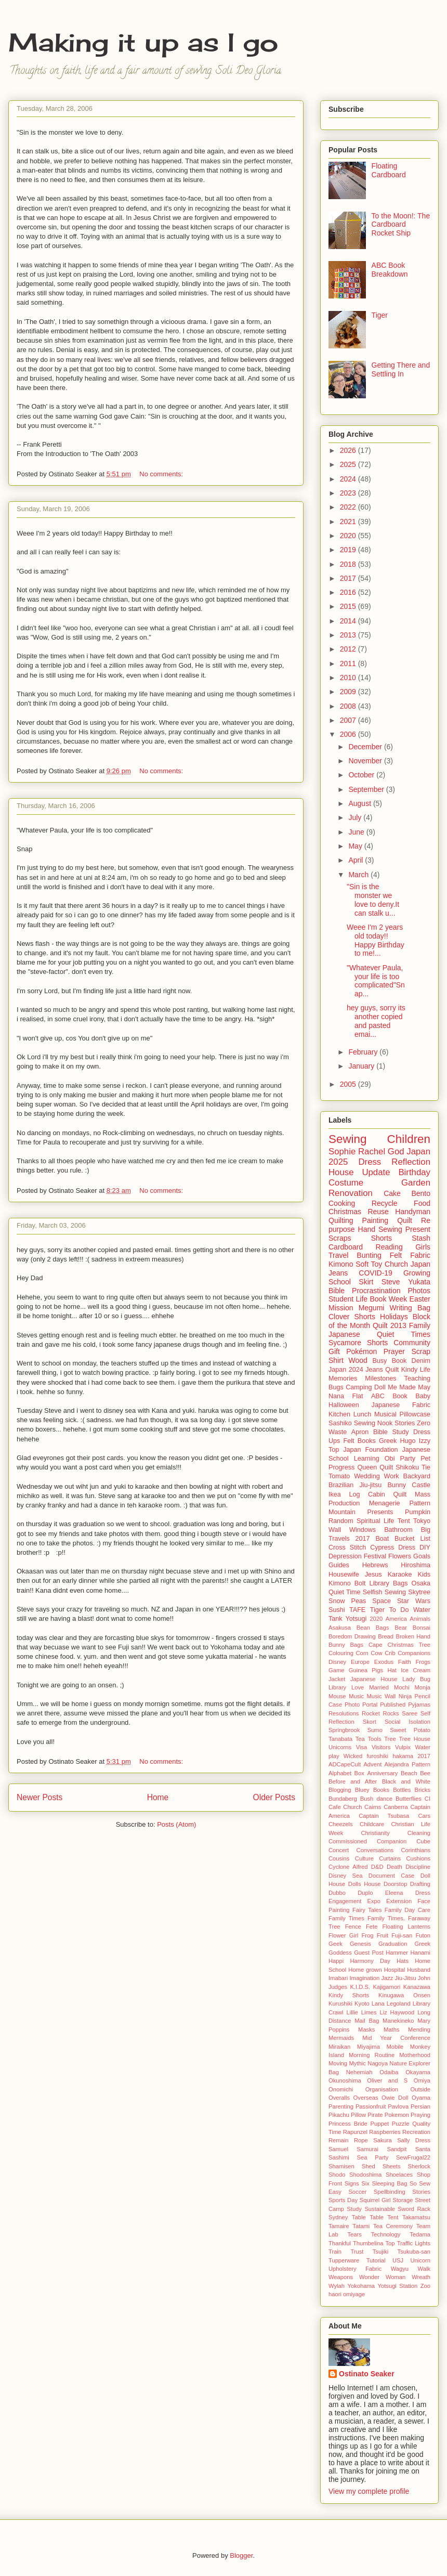 Image resolution: width=447 pixels, height=2576 pixels. Describe the element at coordinates (420, 1884) in the screenshot. I see `Drafting` at that location.